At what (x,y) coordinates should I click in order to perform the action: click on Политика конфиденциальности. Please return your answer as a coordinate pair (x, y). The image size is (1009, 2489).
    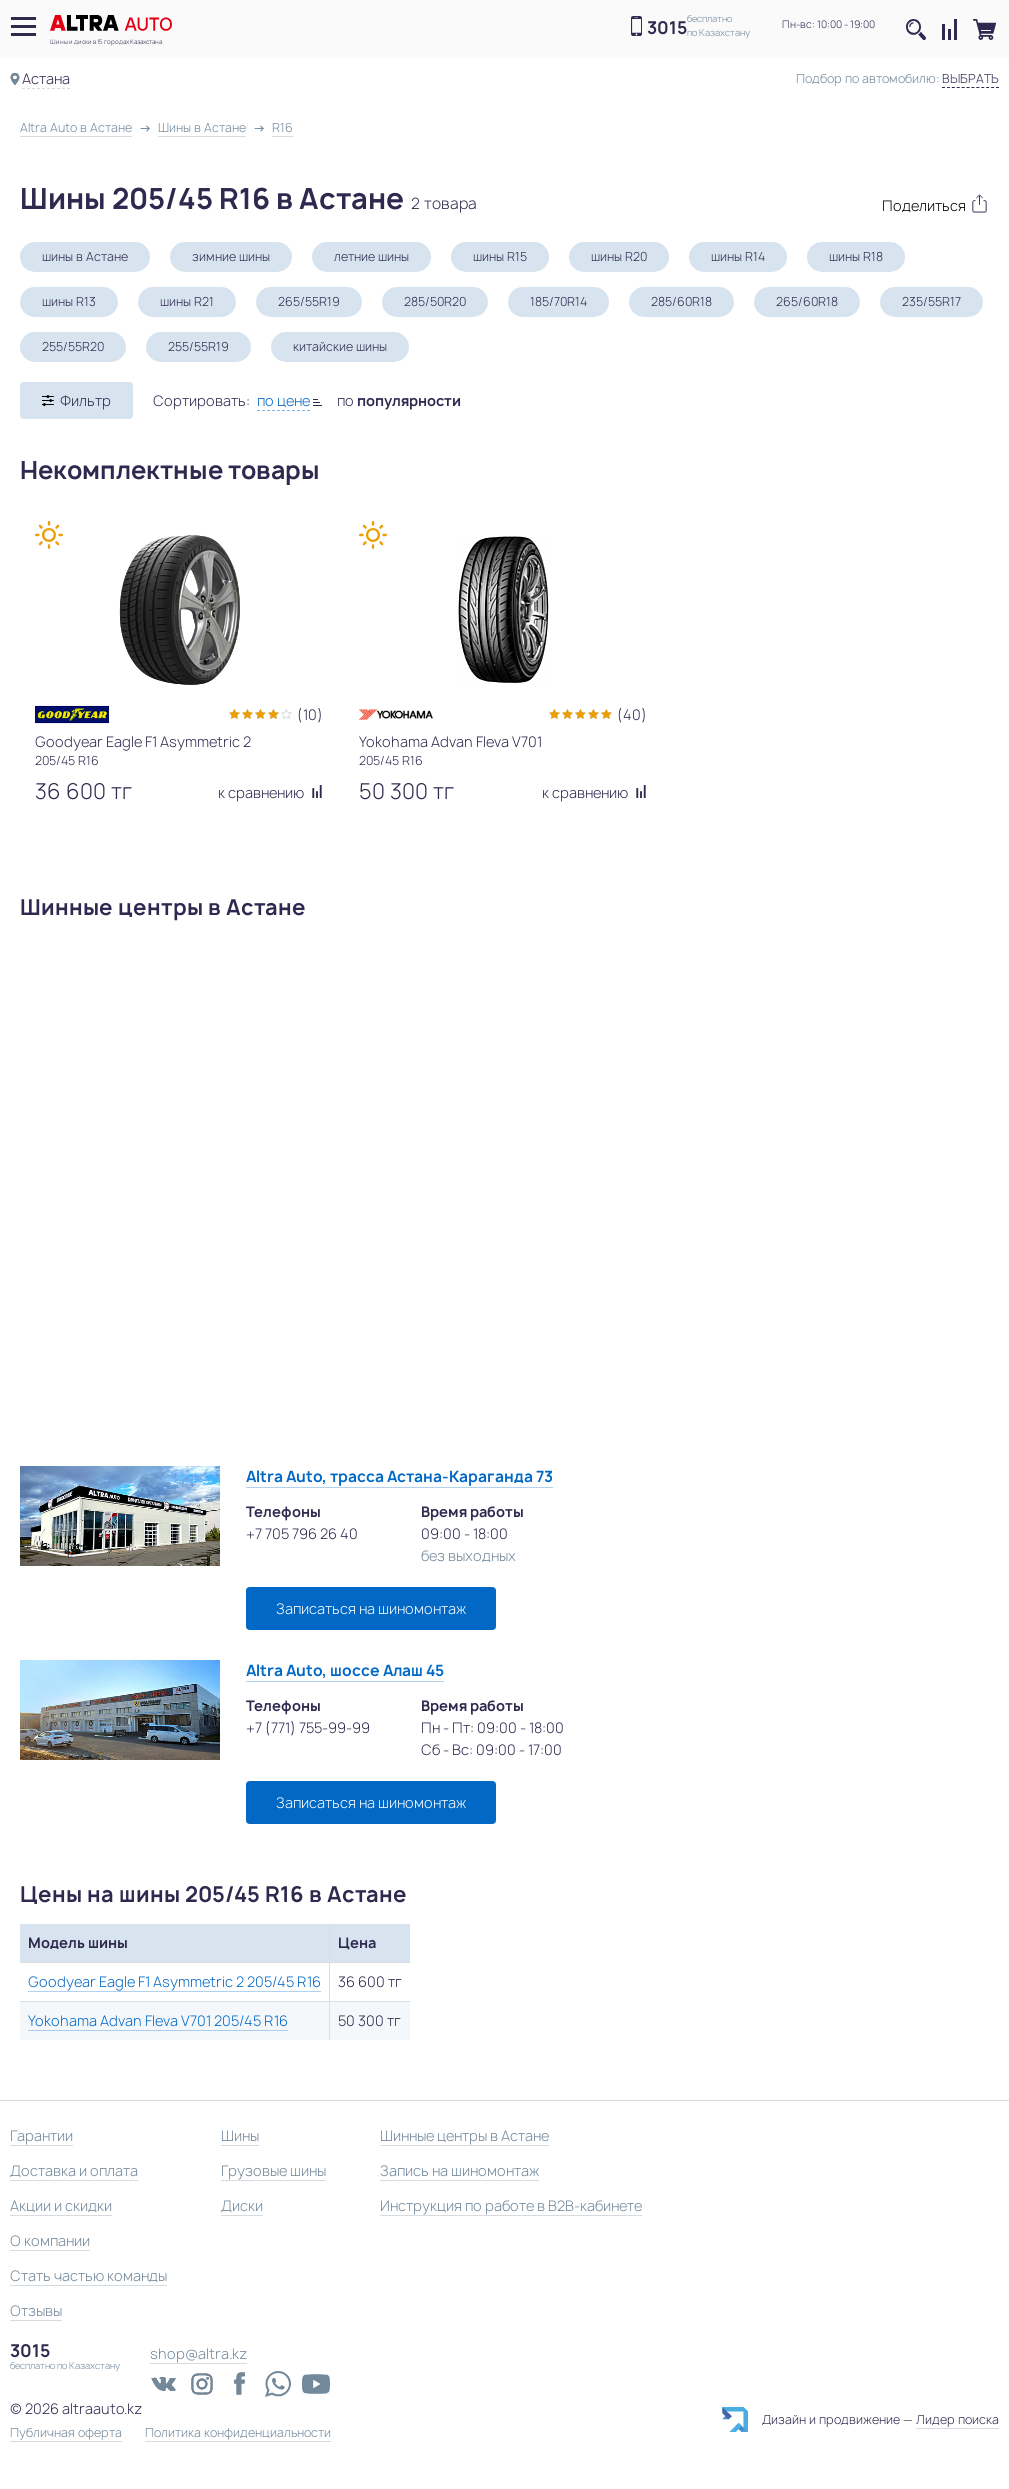
    Looking at the image, I should click on (238, 2433).